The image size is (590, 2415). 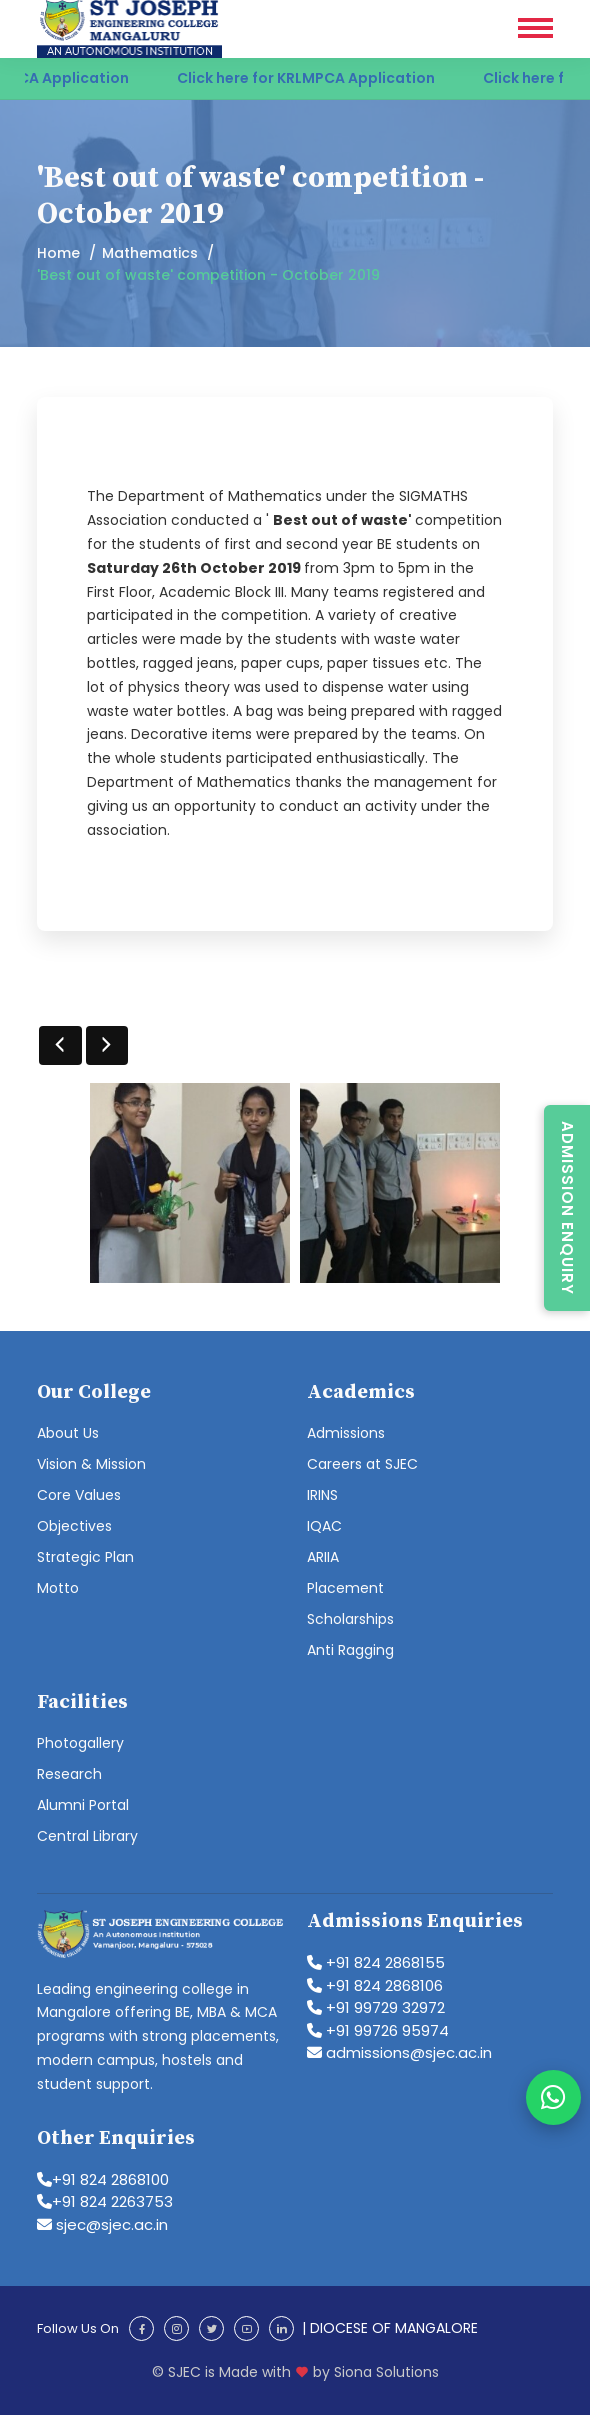 I want to click on +91 824 2868106, so click(x=375, y=1985).